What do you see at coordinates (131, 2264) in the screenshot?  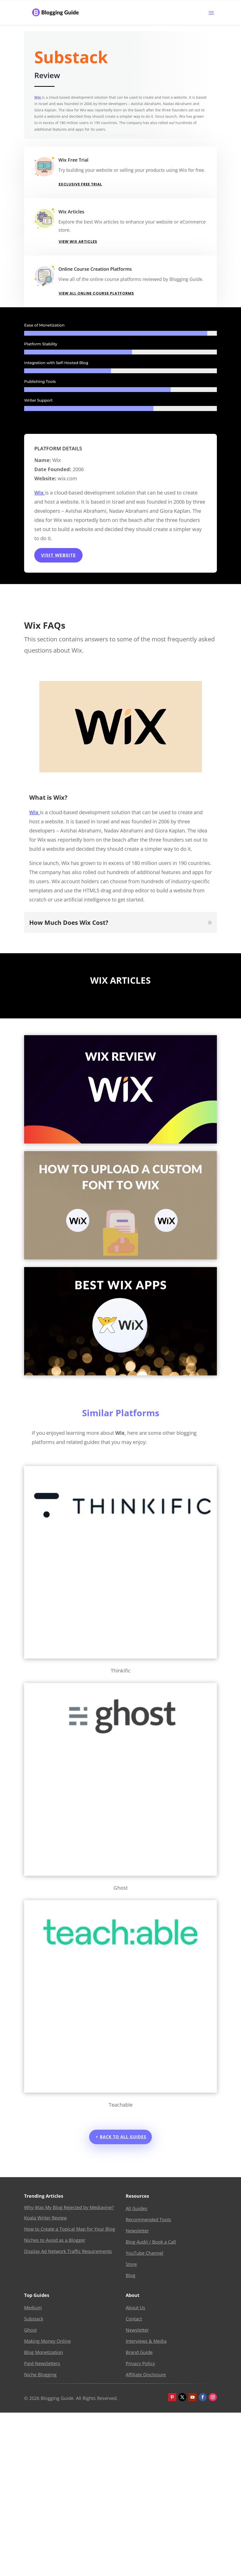 I see `Store` at bounding box center [131, 2264].